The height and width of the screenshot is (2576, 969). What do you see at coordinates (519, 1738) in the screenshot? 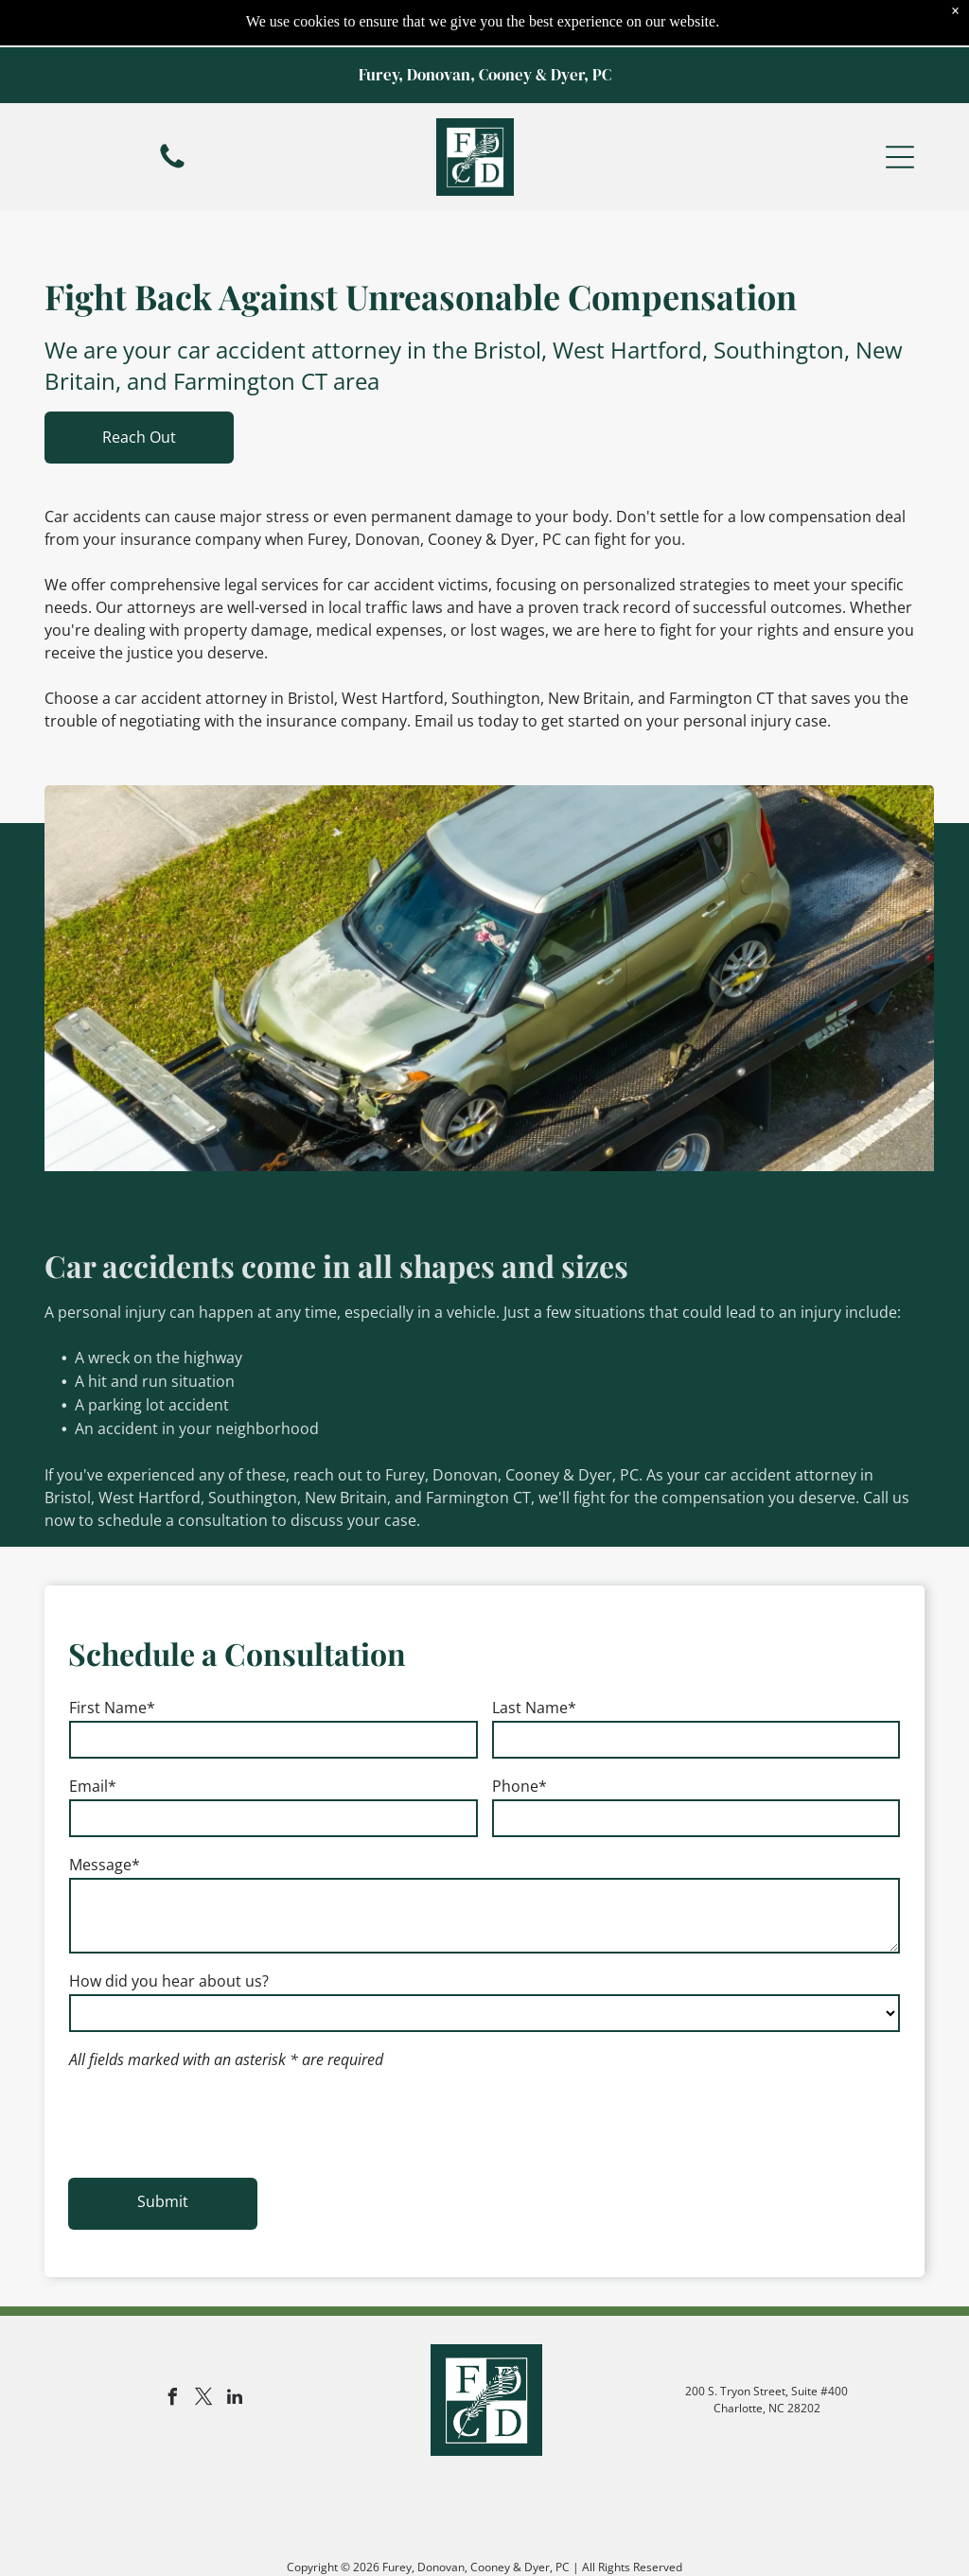
I see `Phone*` at bounding box center [519, 1738].